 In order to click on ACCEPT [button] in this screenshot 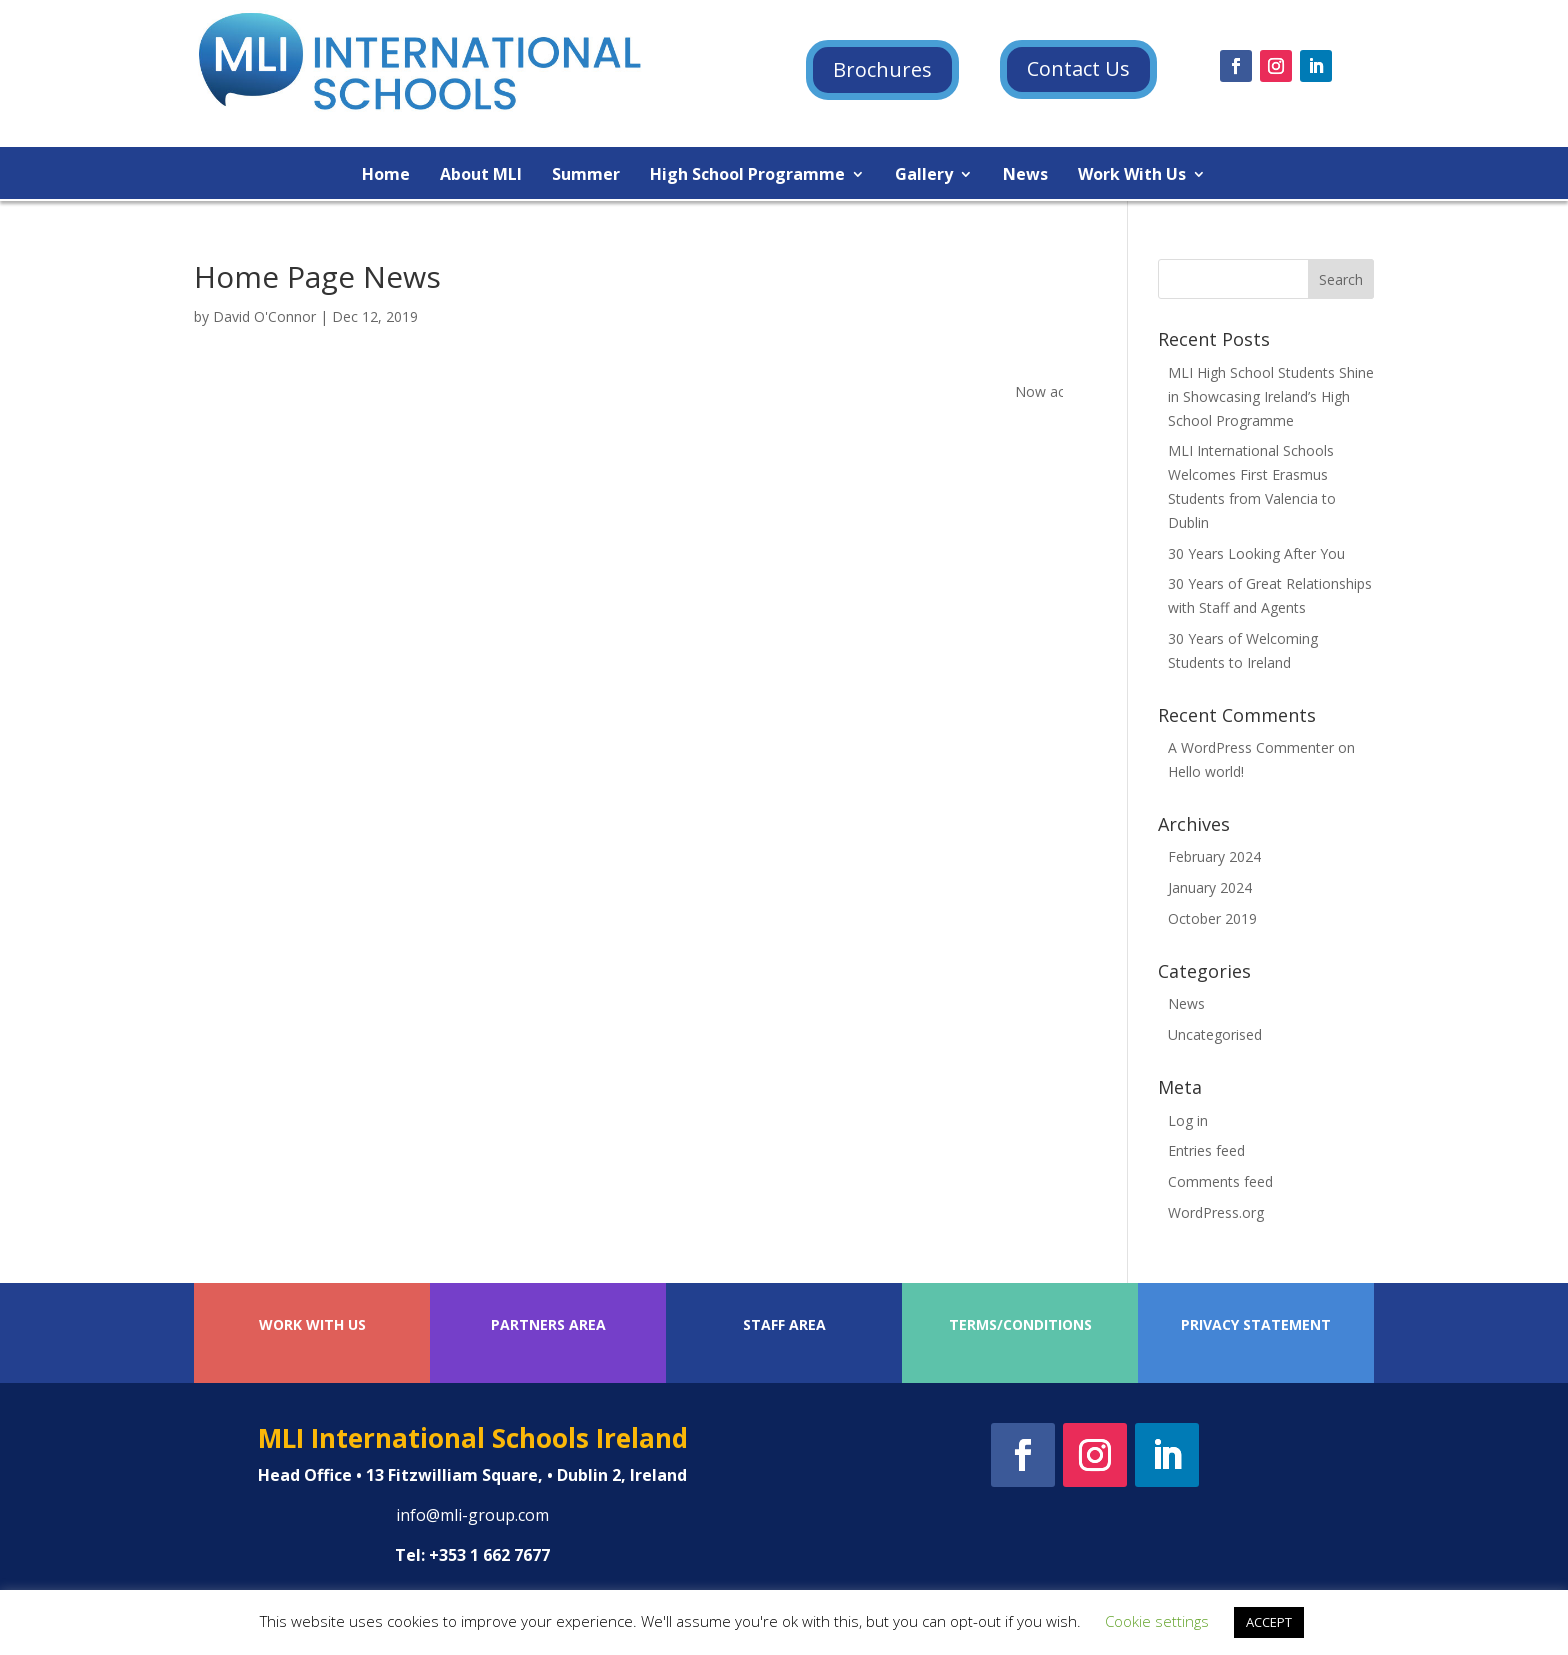, I will do `click(1269, 1622)`.